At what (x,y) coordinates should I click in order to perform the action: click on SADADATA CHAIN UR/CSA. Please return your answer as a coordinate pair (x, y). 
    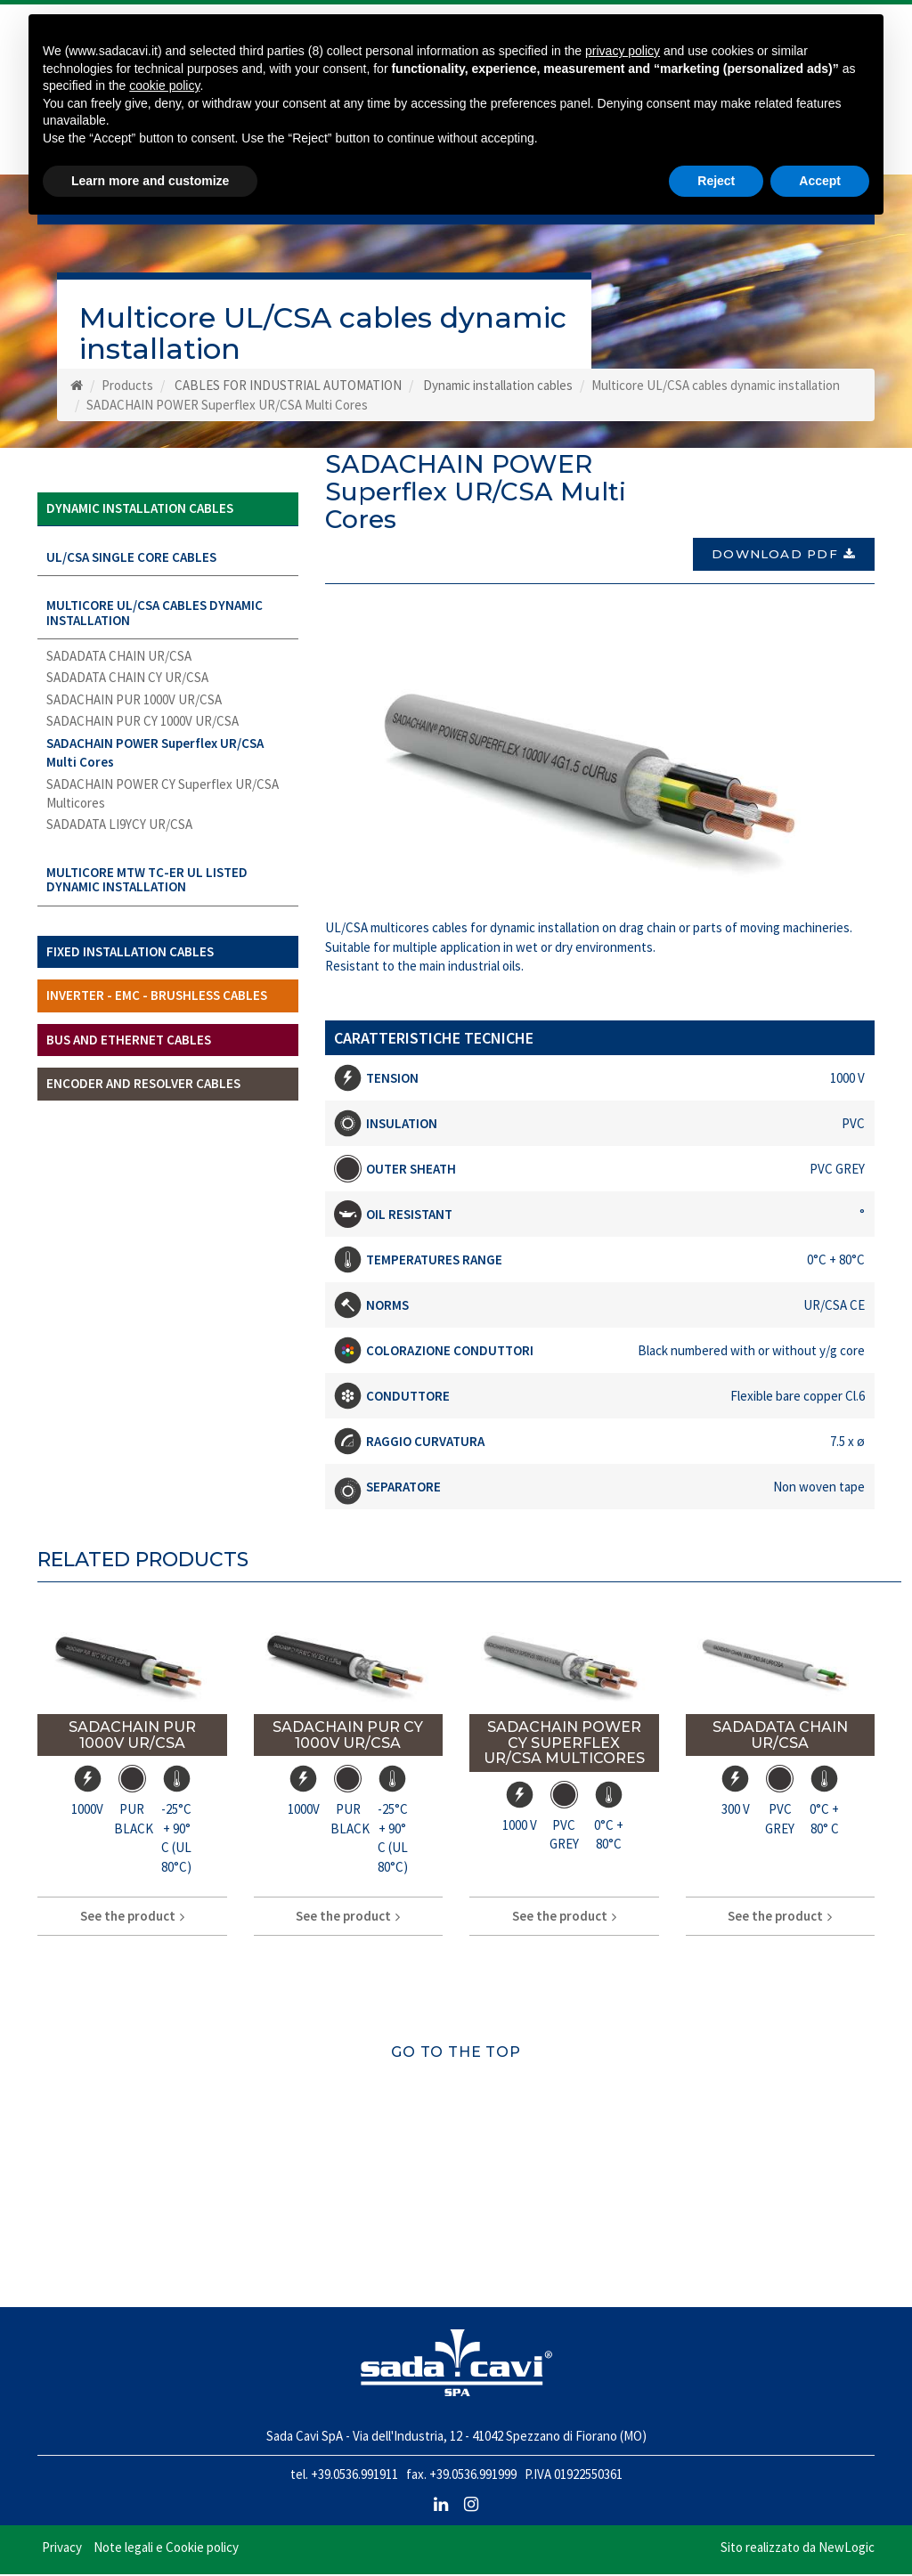
    Looking at the image, I should click on (118, 662).